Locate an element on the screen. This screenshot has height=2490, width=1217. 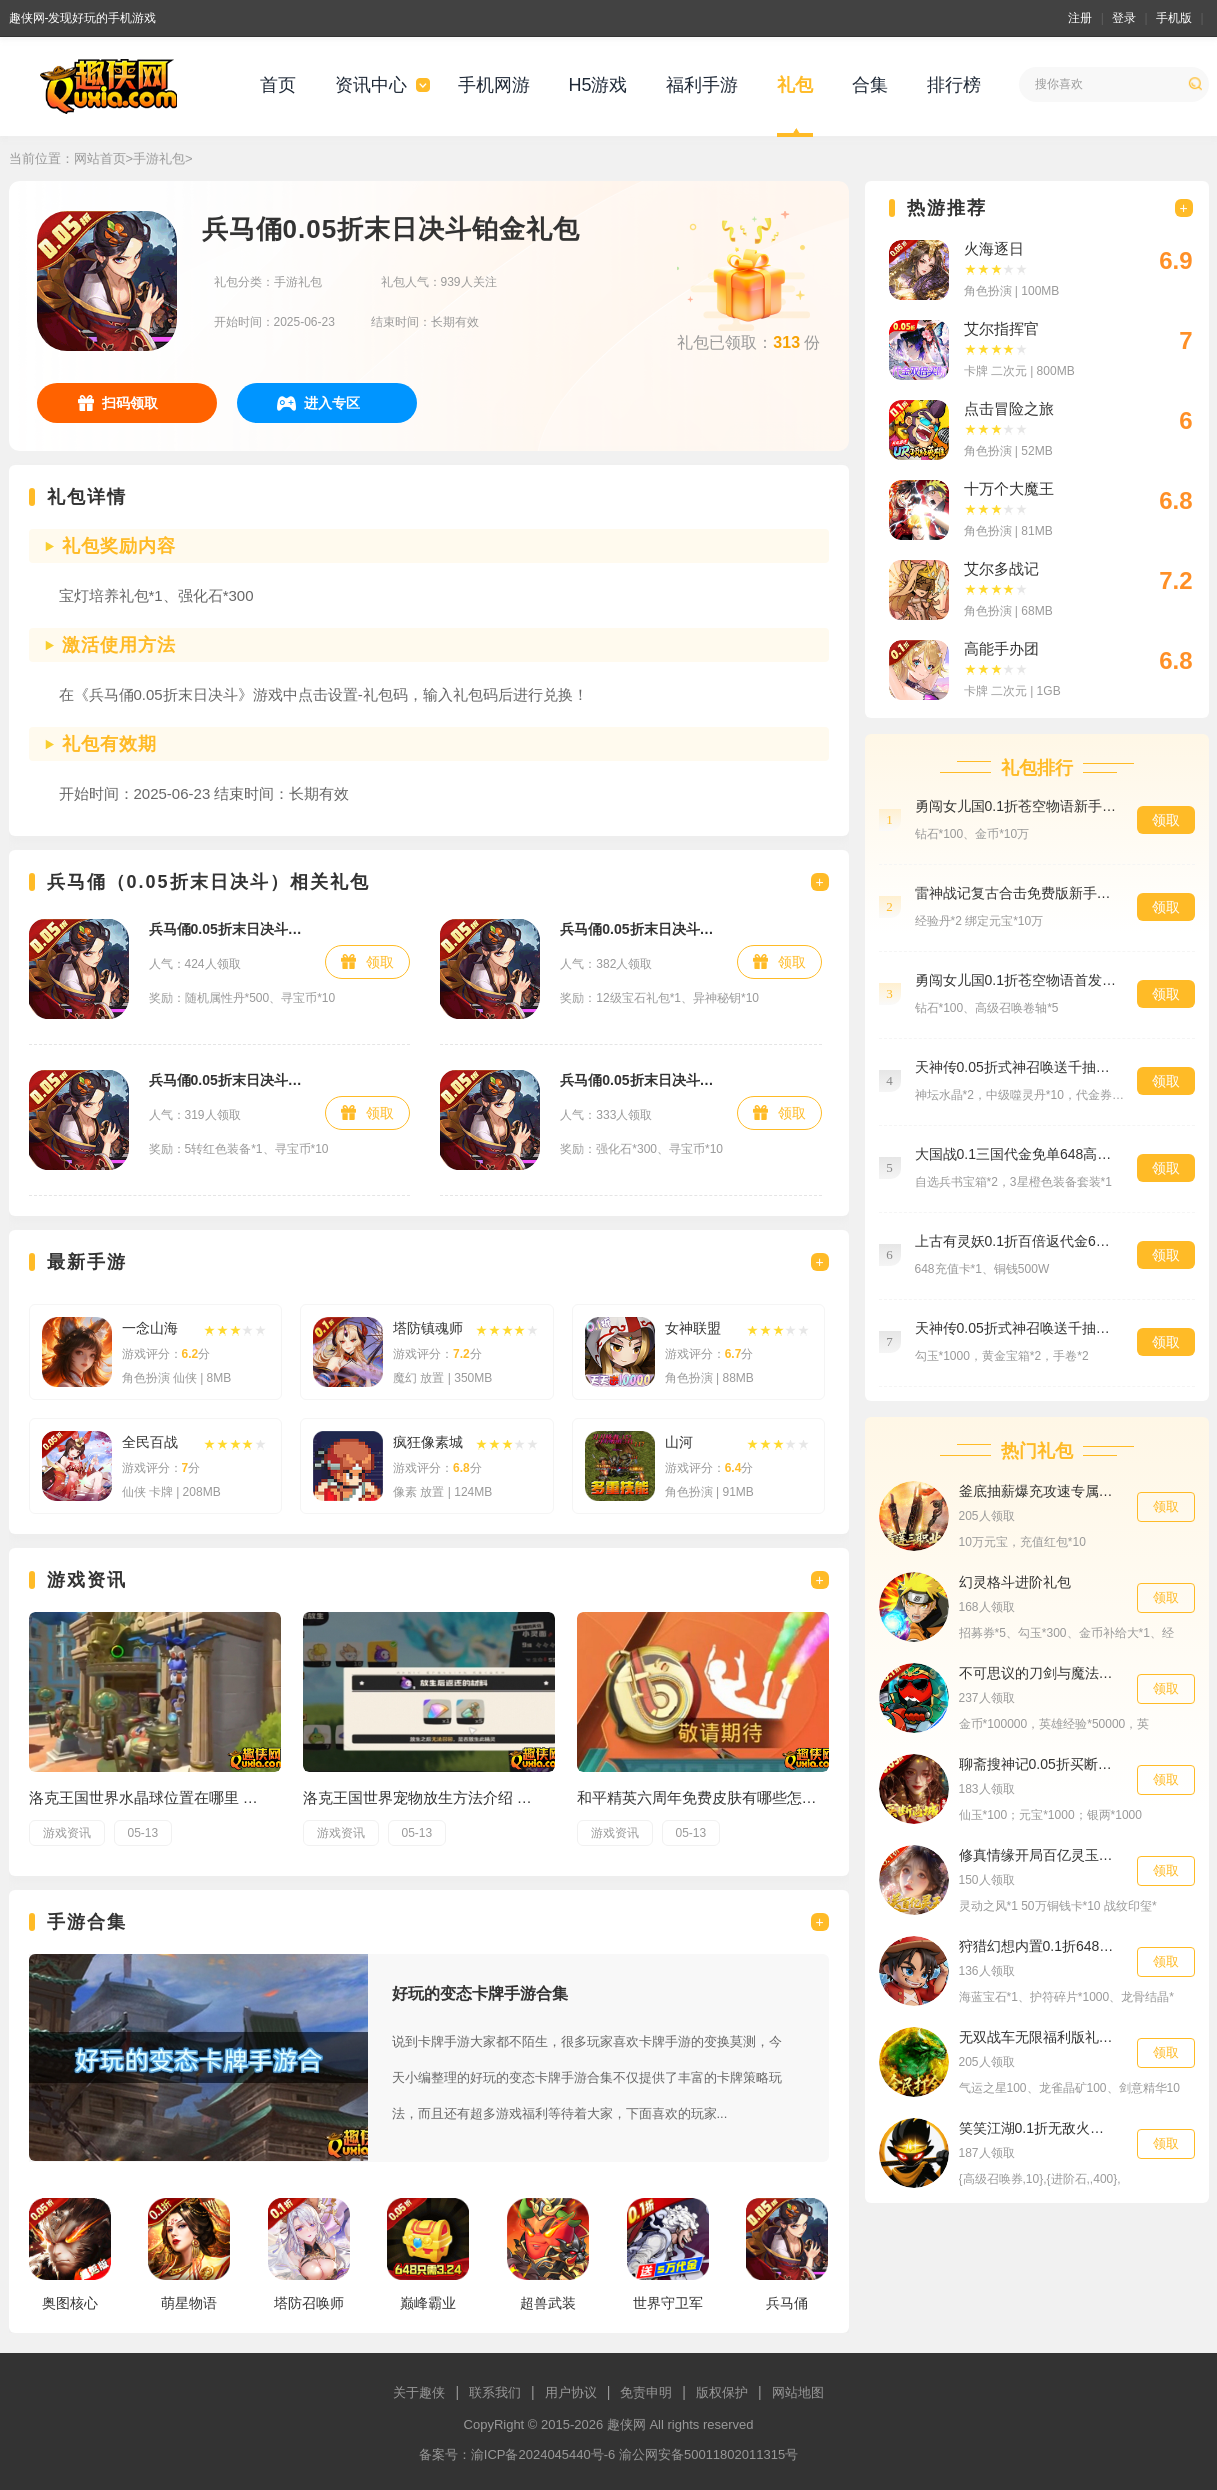
好玩的变态卡牌手游合集 is located at coordinates (480, 1993).